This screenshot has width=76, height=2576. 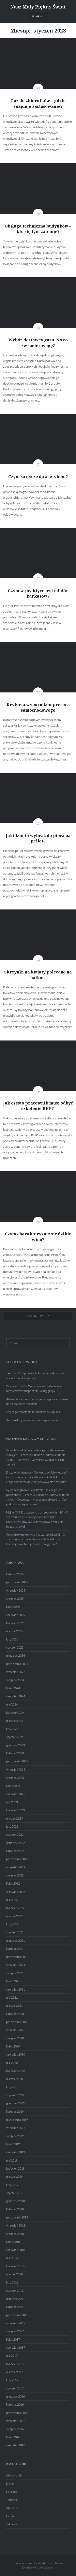 What do you see at coordinates (12, 1826) in the screenshot?
I see `luty 2023` at bounding box center [12, 1826].